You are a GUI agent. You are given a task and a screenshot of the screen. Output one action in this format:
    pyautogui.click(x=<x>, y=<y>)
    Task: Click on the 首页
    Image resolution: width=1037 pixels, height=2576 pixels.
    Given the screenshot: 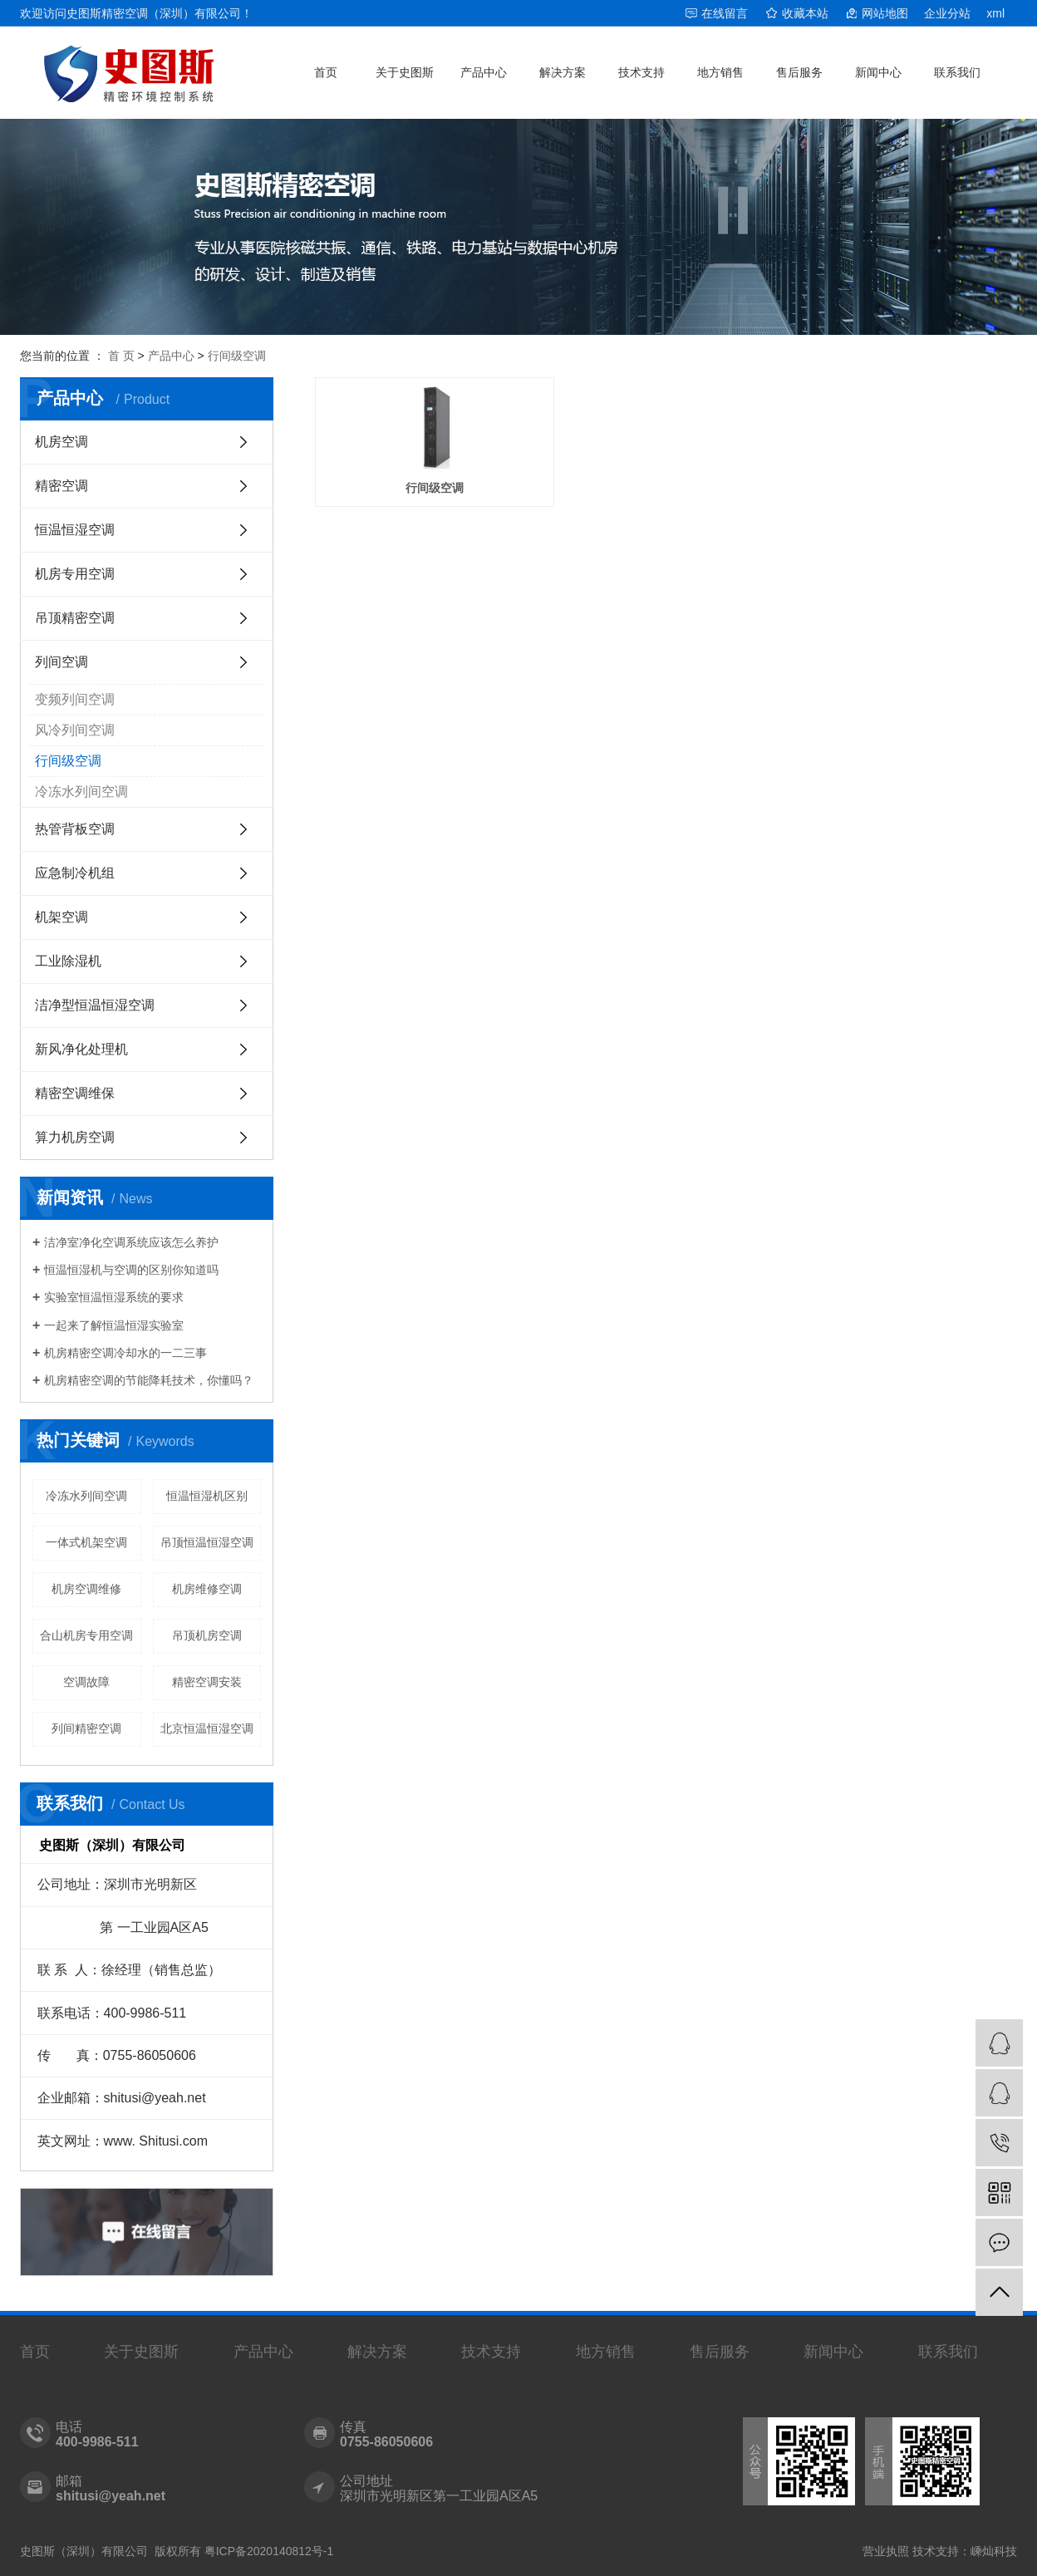 What is the action you would take?
    pyautogui.click(x=325, y=72)
    